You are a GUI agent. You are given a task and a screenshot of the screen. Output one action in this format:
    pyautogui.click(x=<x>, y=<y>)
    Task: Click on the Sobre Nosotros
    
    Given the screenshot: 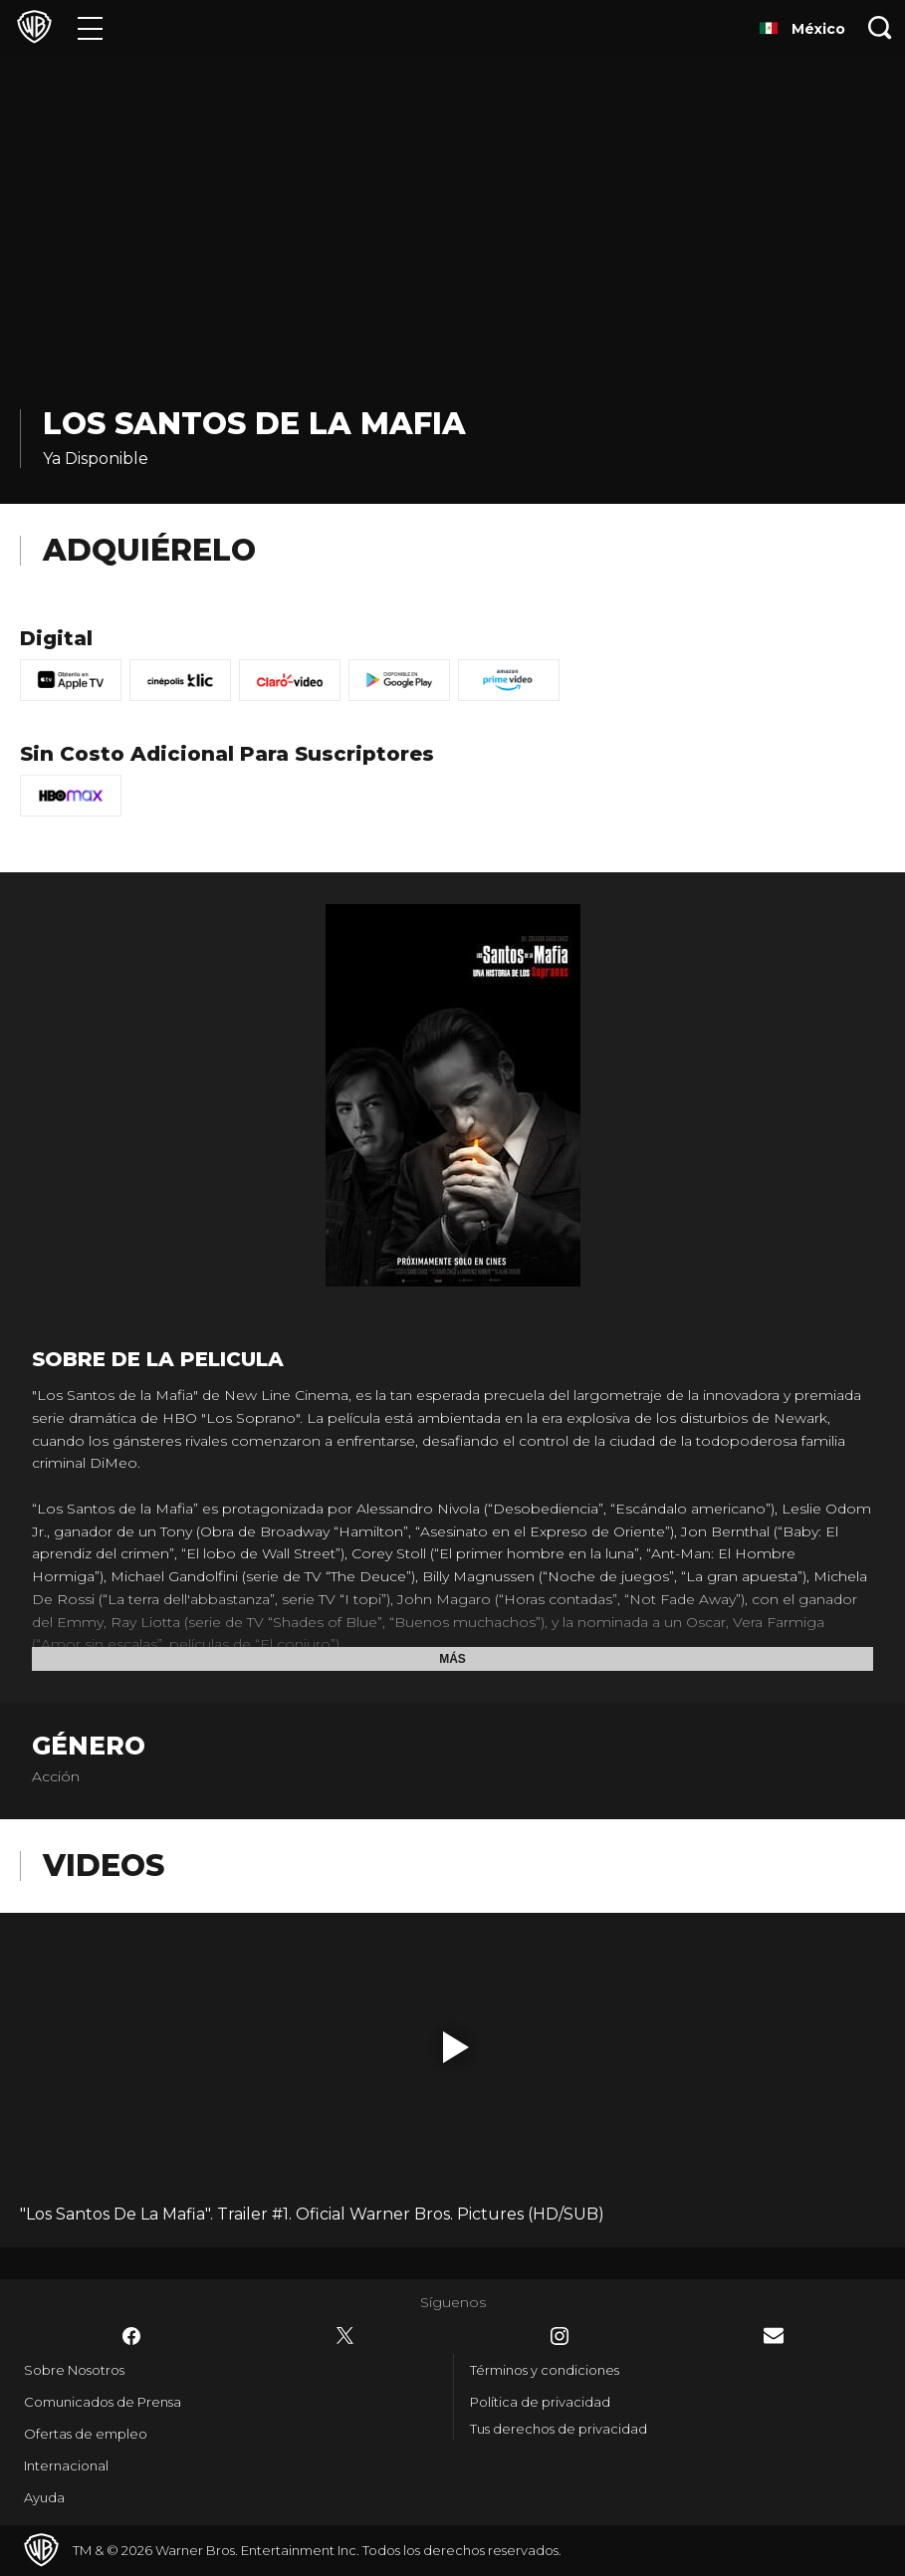 What is the action you would take?
    pyautogui.click(x=74, y=2370)
    